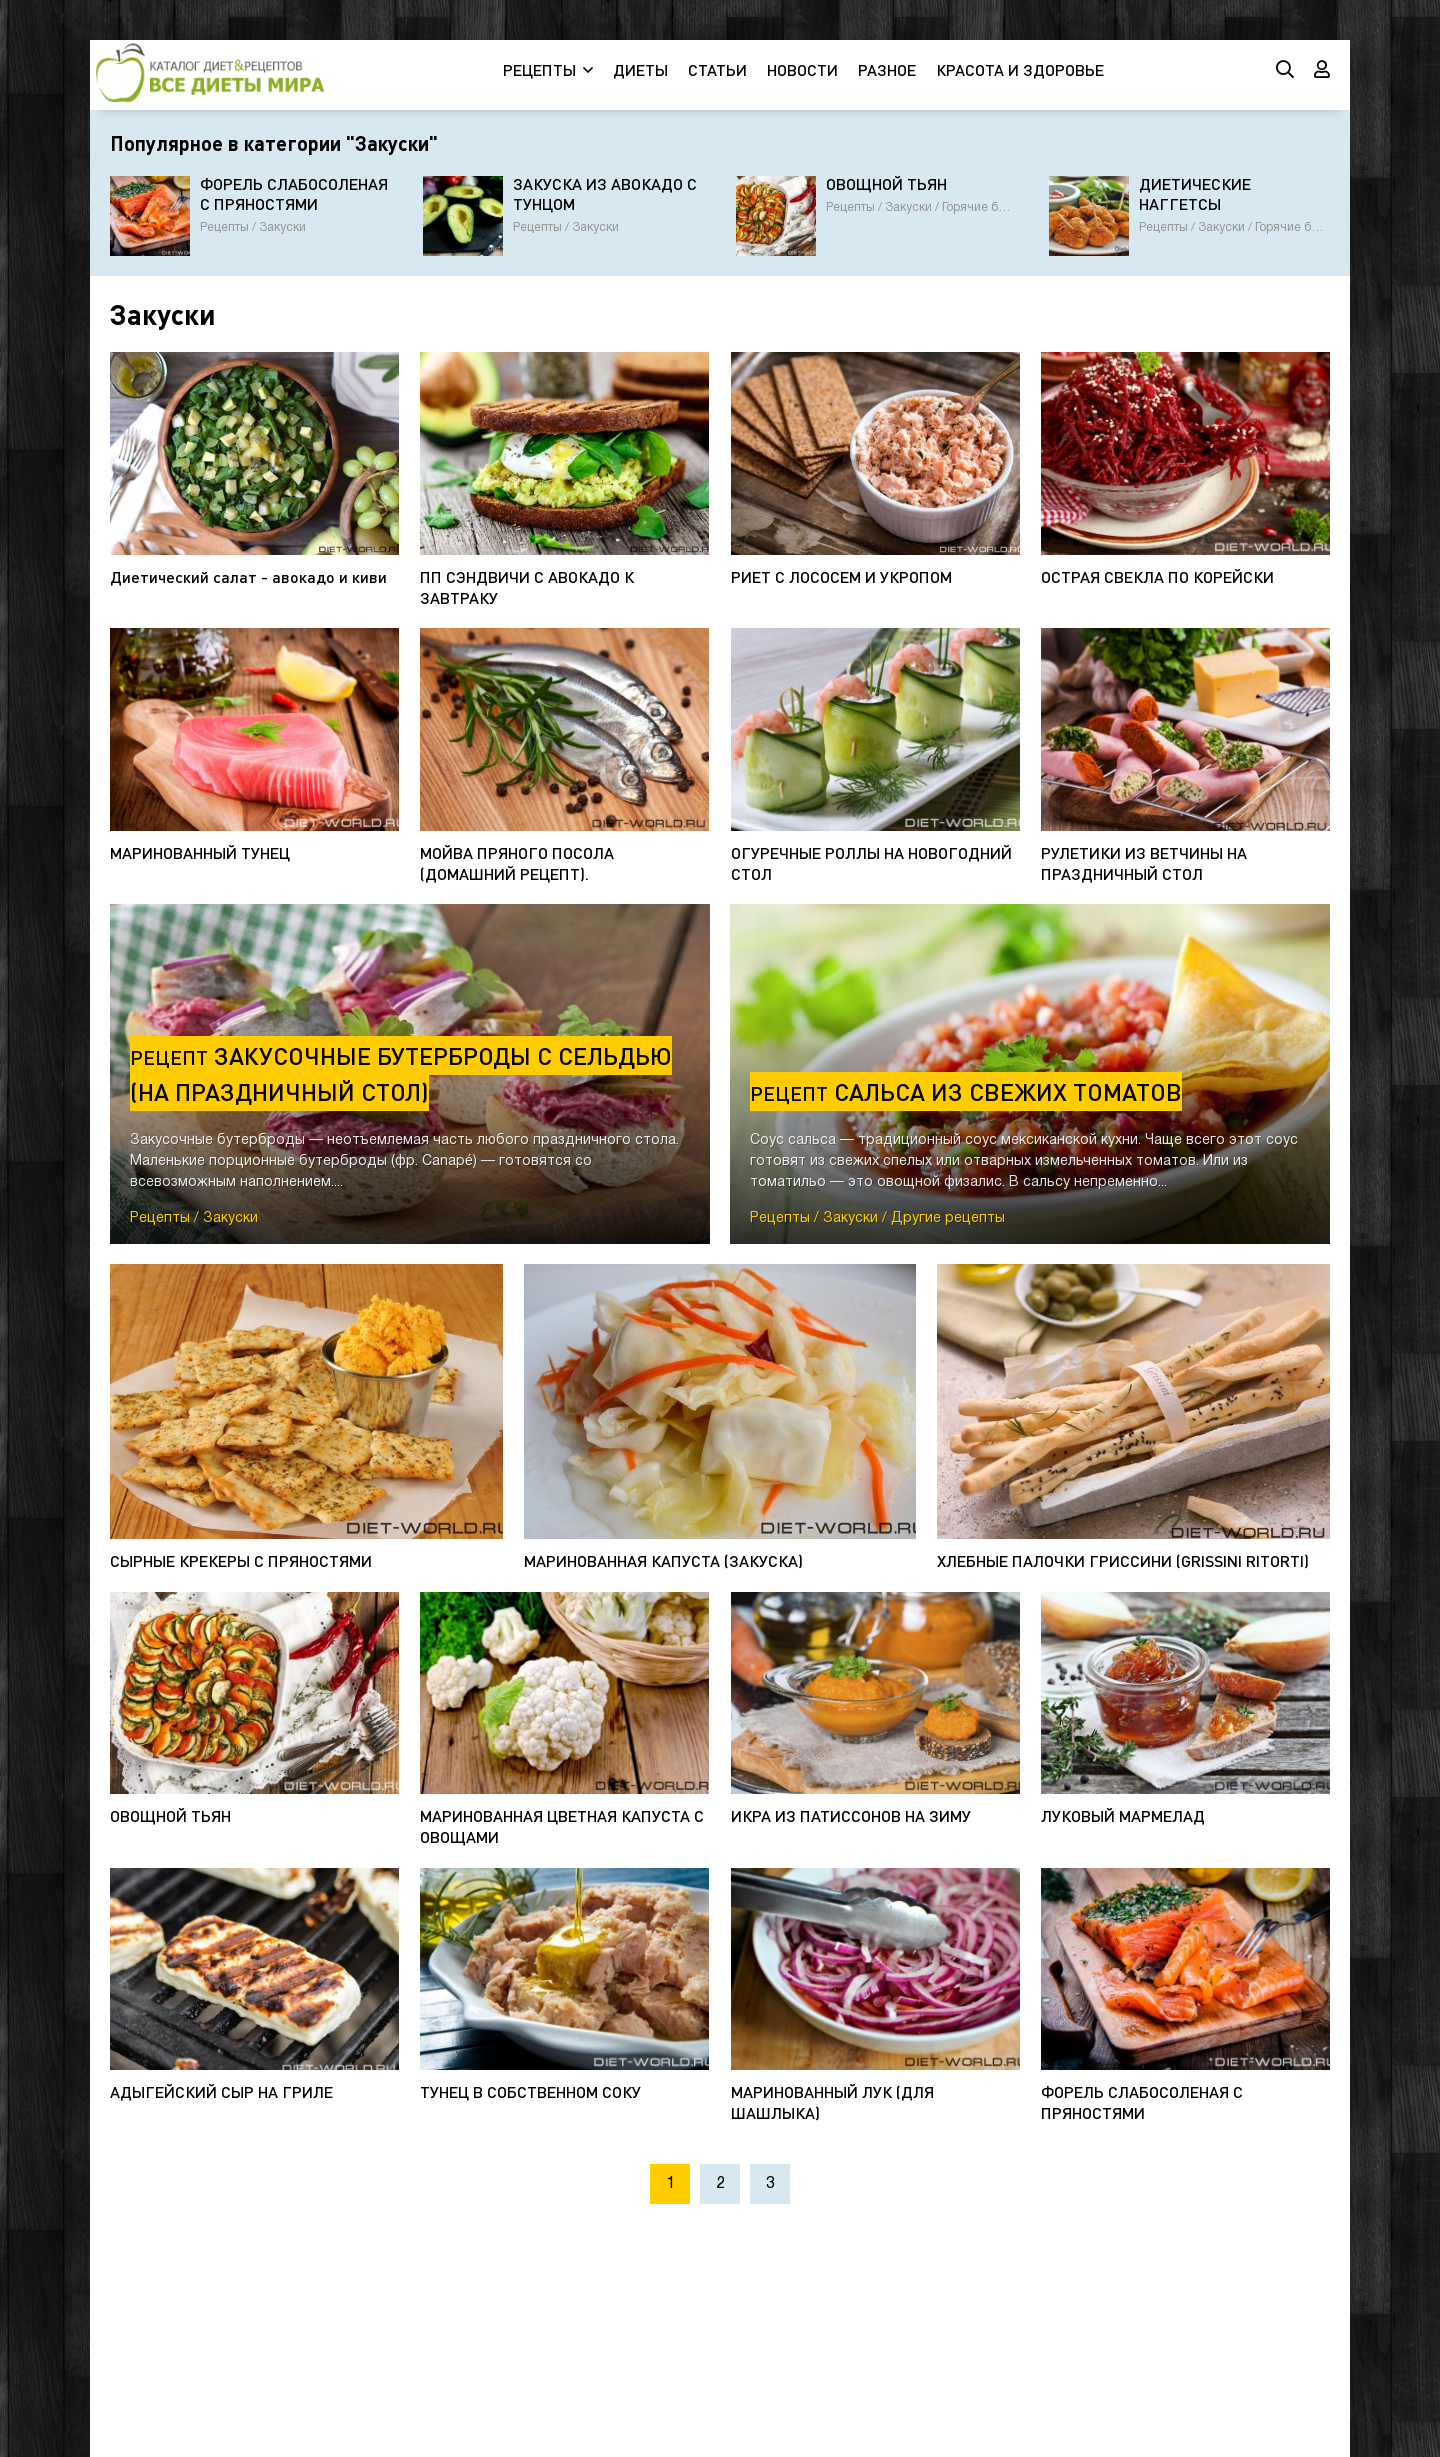 The image size is (1440, 2457). Describe the element at coordinates (887, 69) in the screenshot. I see `РАЗНОЕ` at that location.